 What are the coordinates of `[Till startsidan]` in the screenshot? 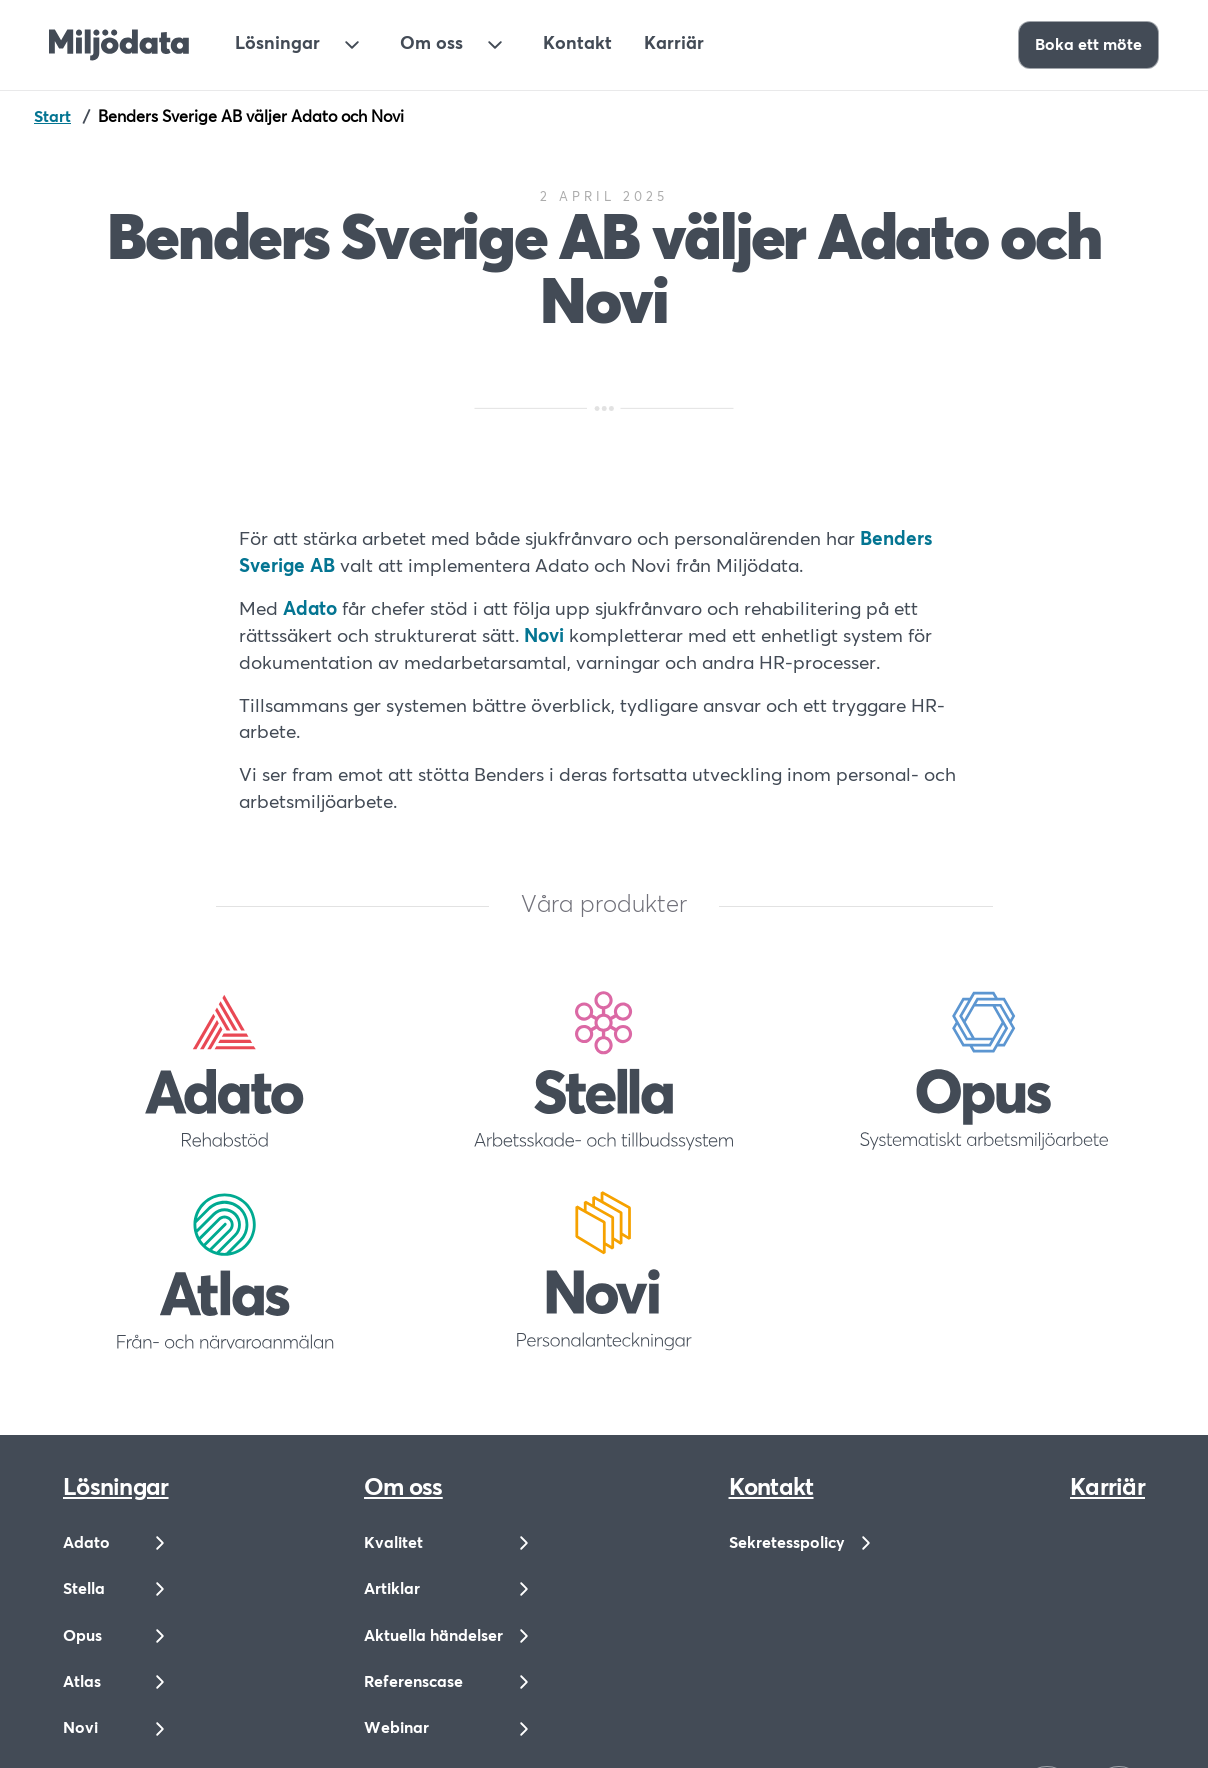 It's located at (119, 45).